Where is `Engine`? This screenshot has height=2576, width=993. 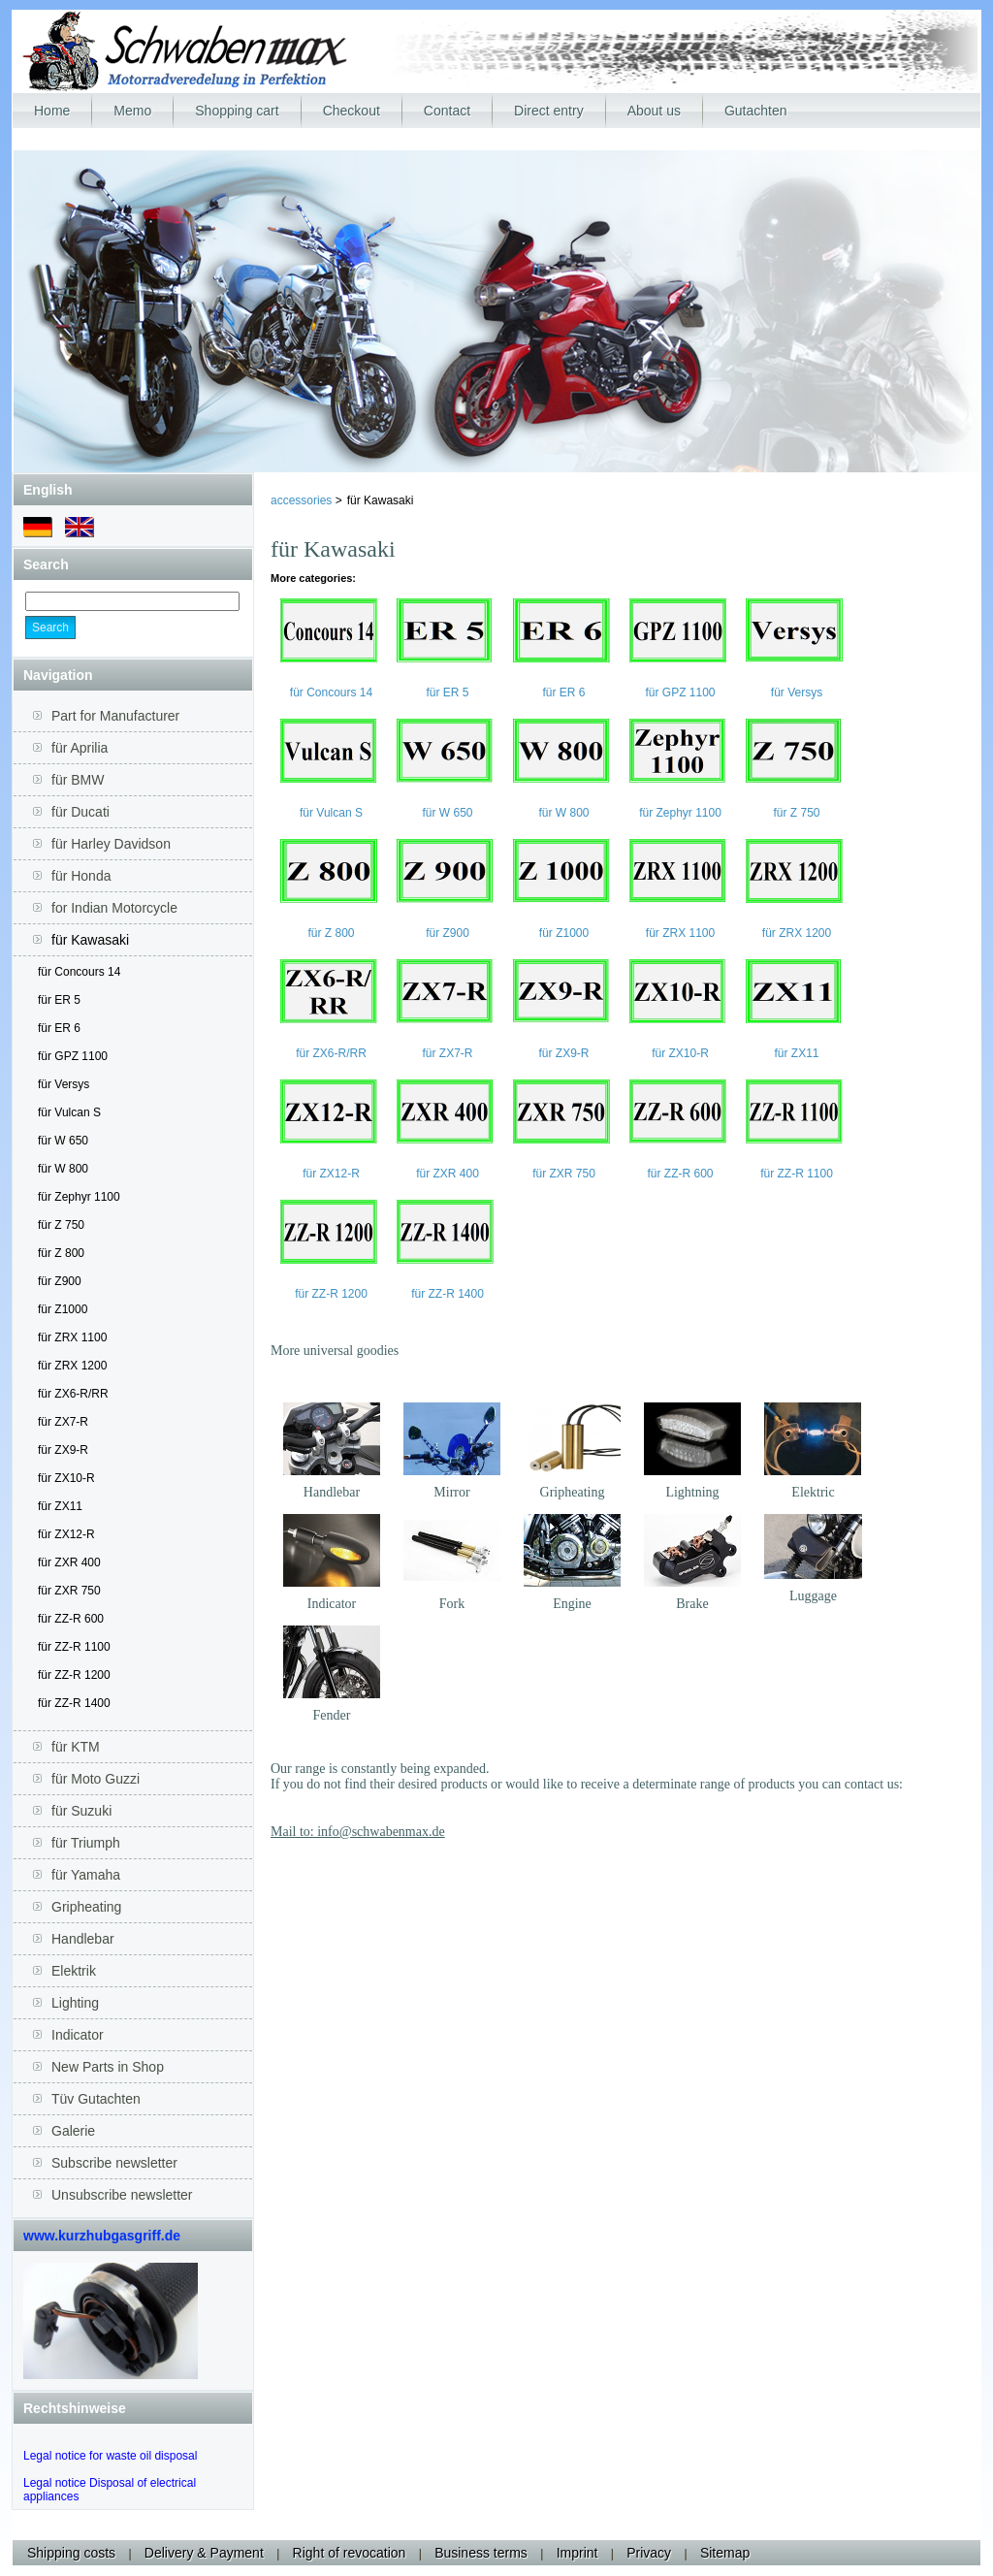
Engine is located at coordinates (572, 1603).